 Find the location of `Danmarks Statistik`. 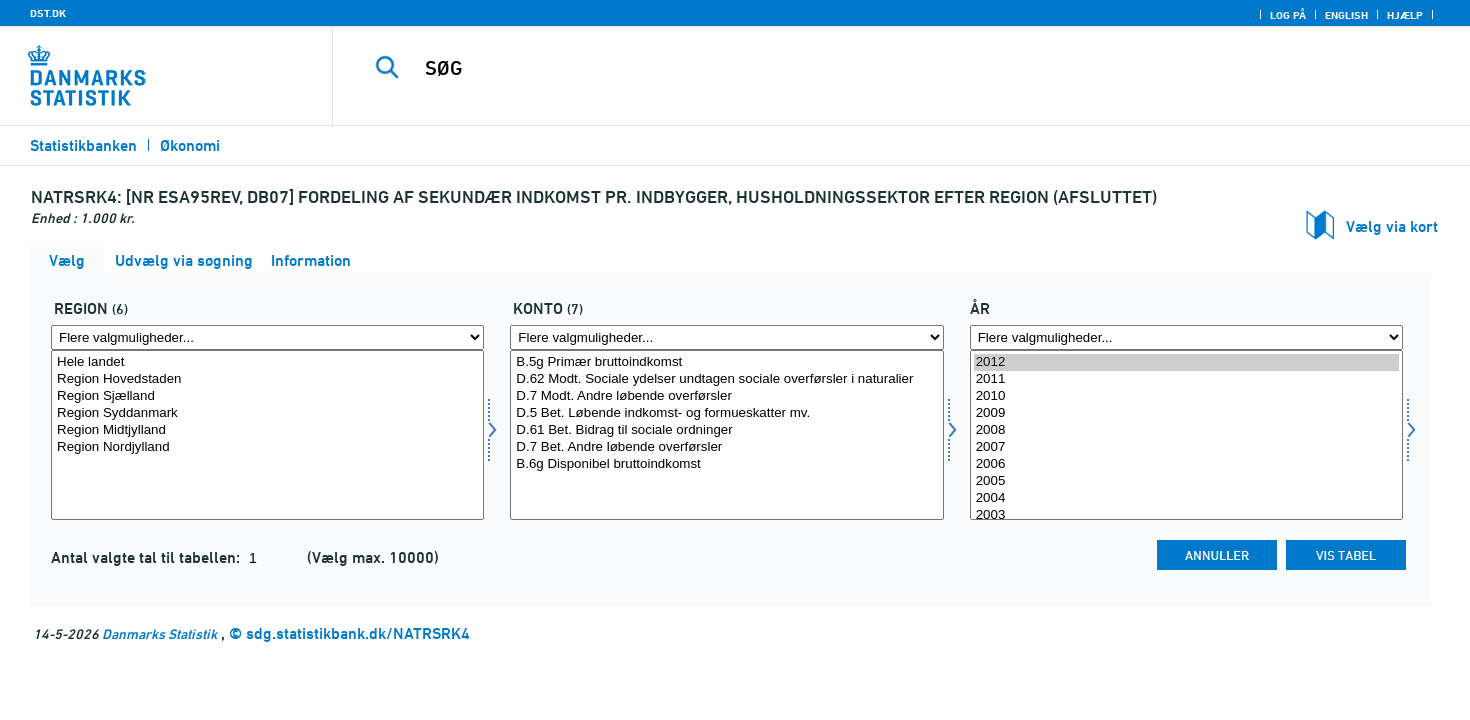

Danmarks Statistik is located at coordinates (159, 633).